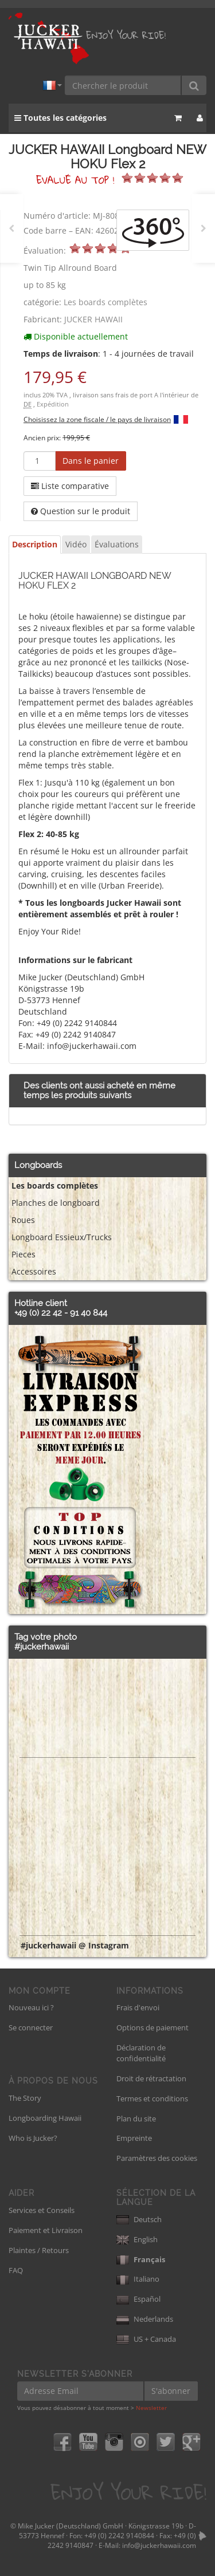 The height and width of the screenshot is (2576, 215). What do you see at coordinates (151, 2408) in the screenshot?
I see `Newsletter` at bounding box center [151, 2408].